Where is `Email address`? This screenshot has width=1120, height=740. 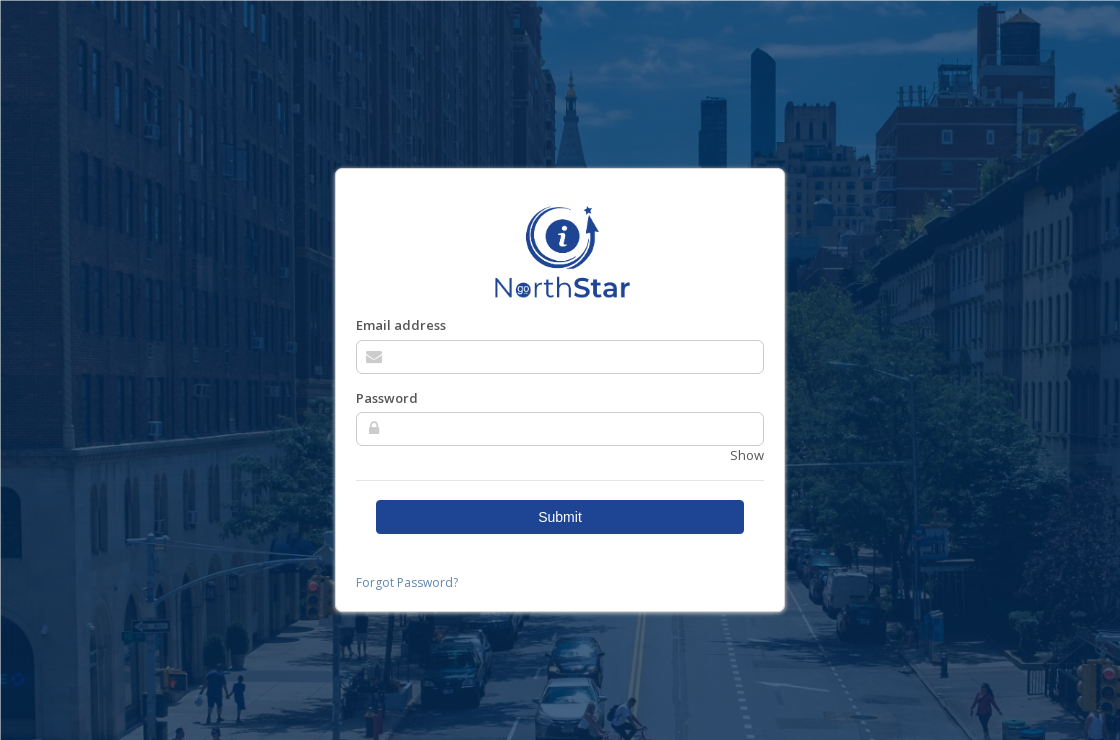
Email address is located at coordinates (401, 325).